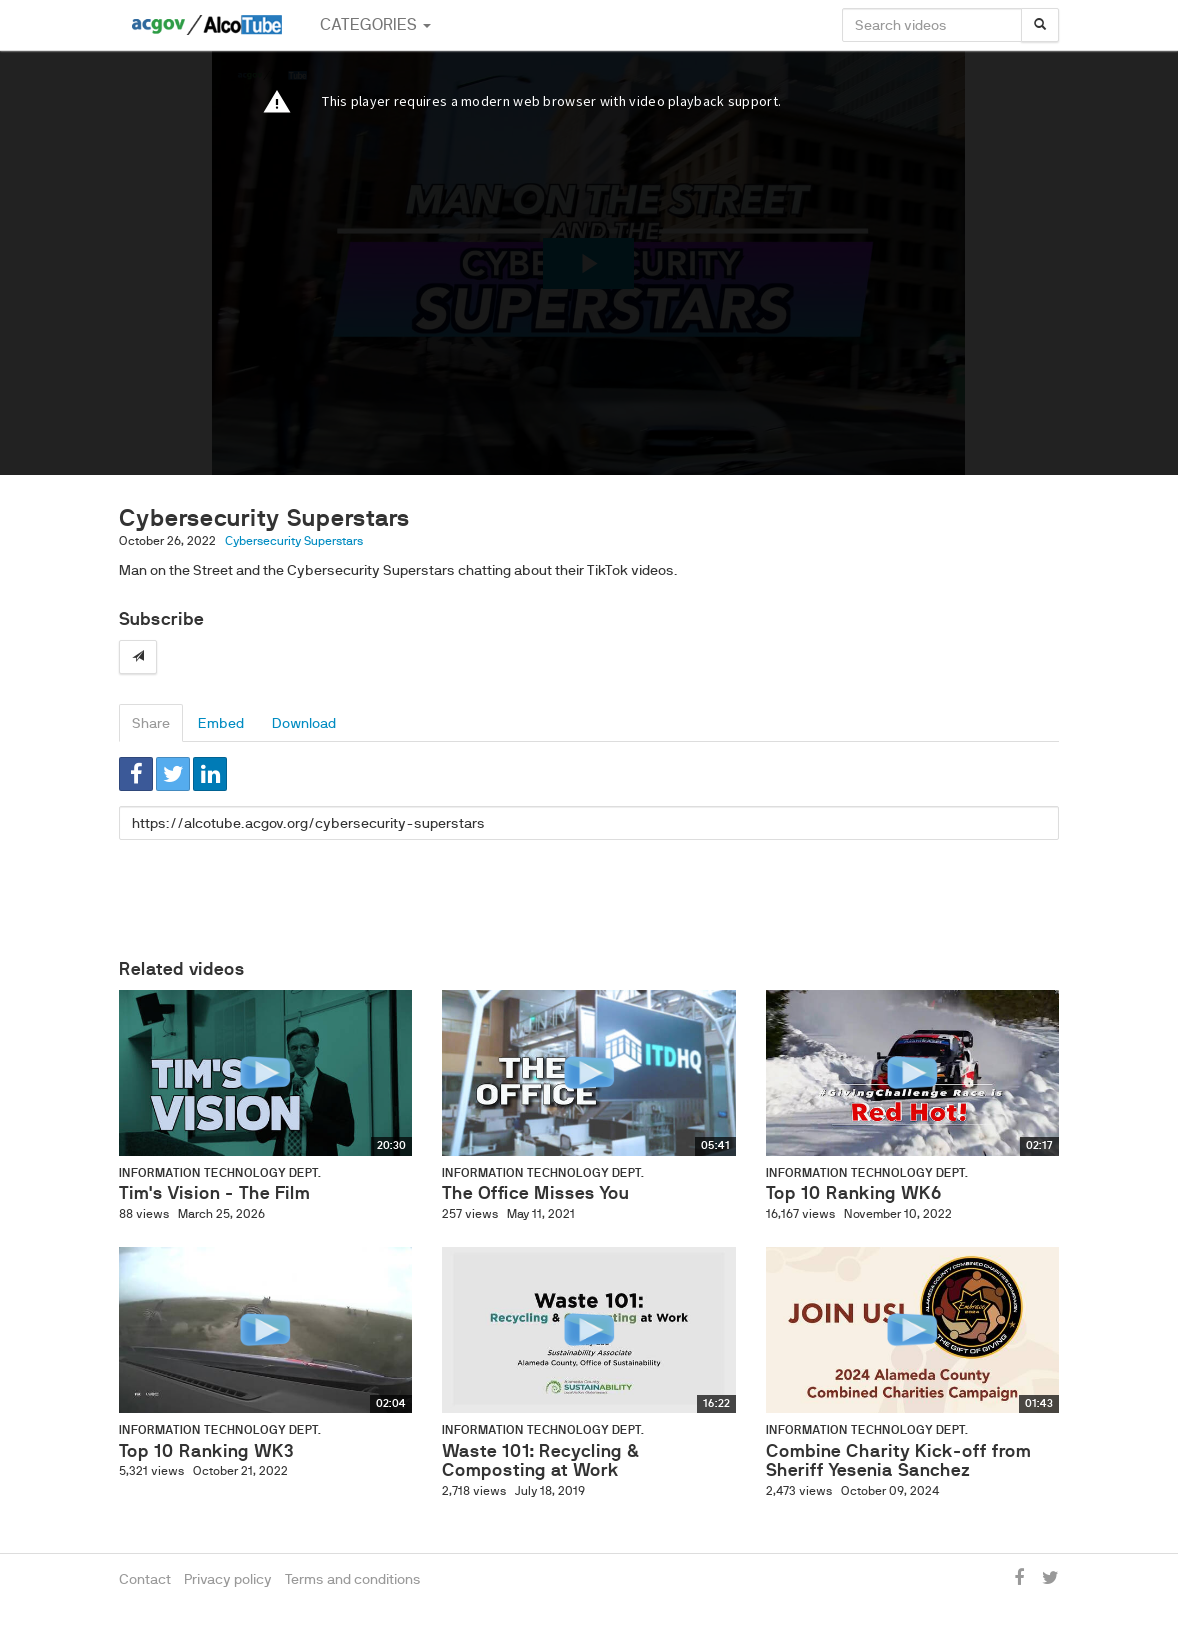 This screenshot has height=1629, width=1178. Describe the element at coordinates (375, 24) in the screenshot. I see `Categories [button]` at that location.